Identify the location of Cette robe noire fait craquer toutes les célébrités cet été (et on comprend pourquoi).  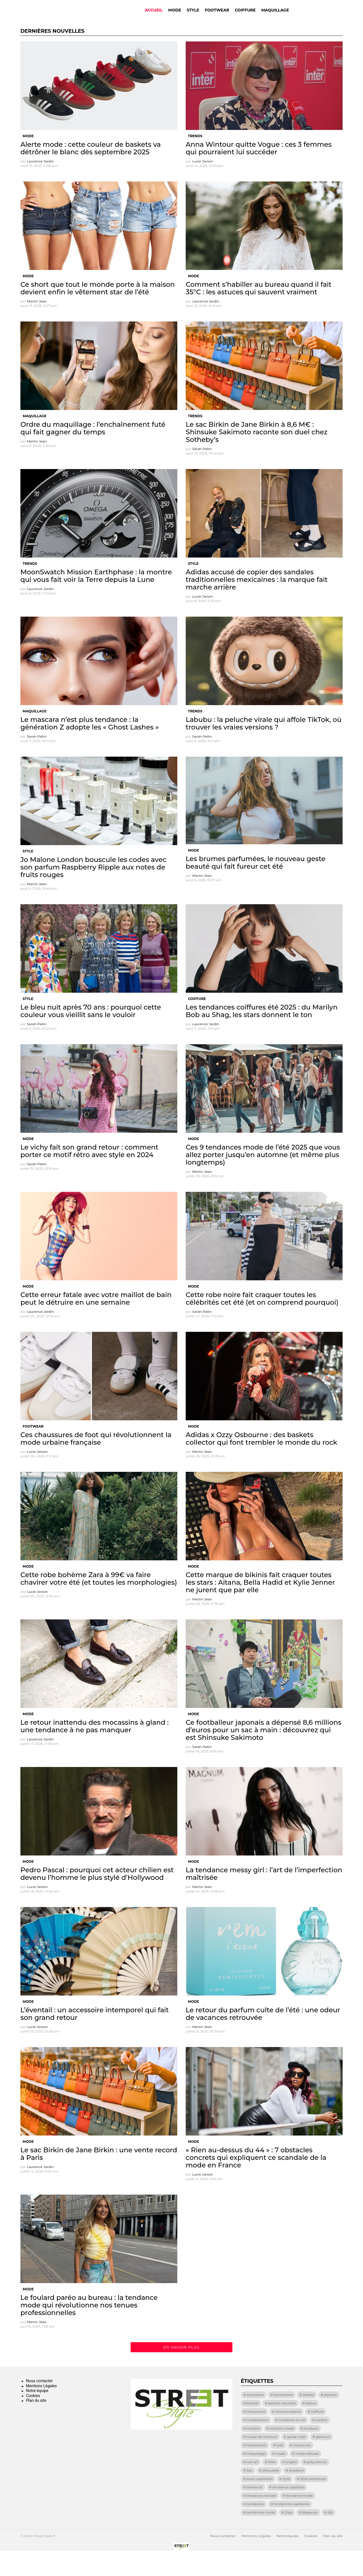
(262, 1322).